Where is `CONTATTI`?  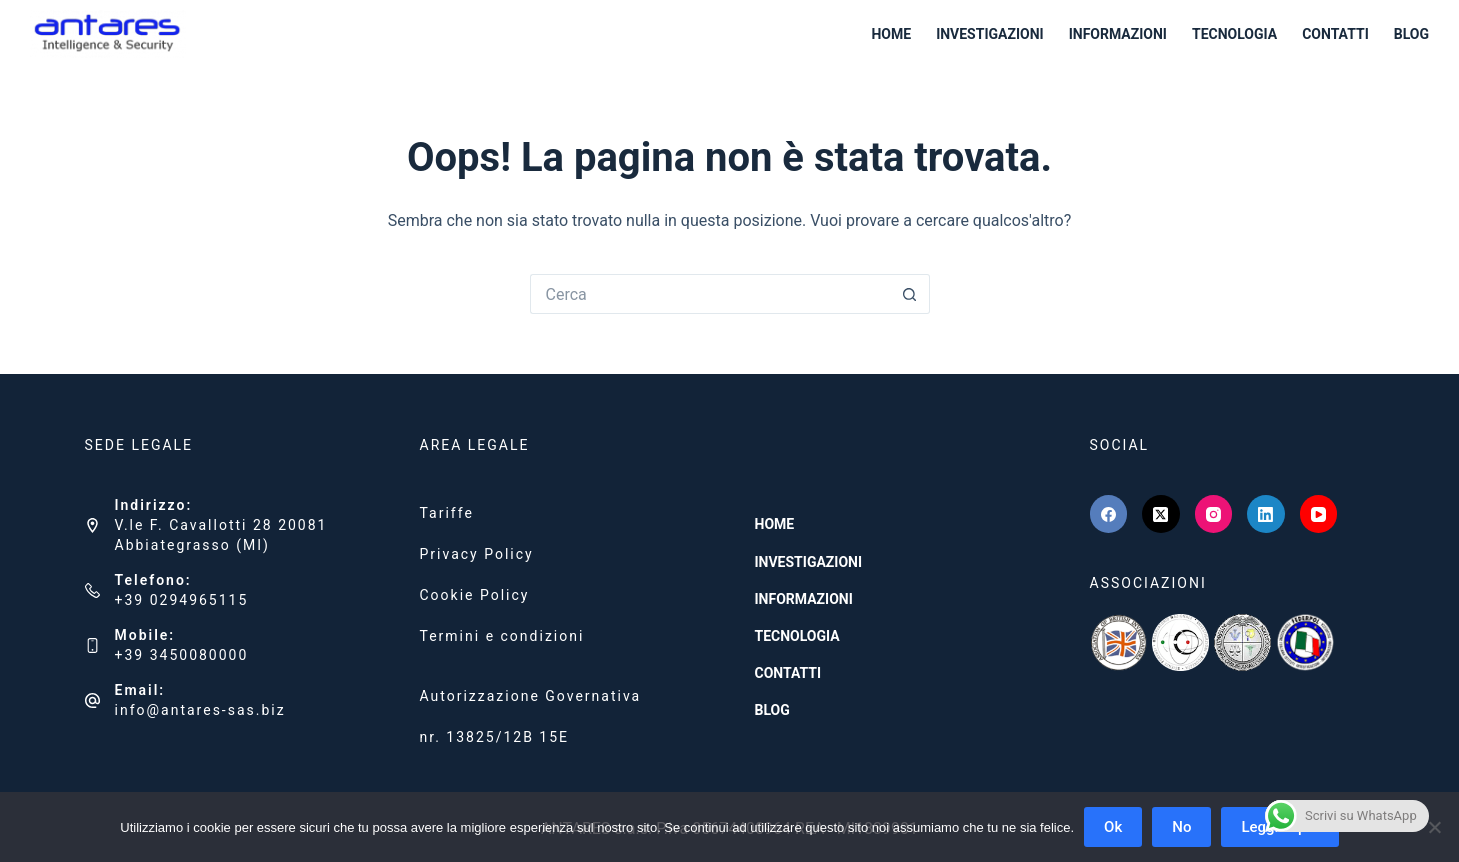
CONTATTI is located at coordinates (1335, 34).